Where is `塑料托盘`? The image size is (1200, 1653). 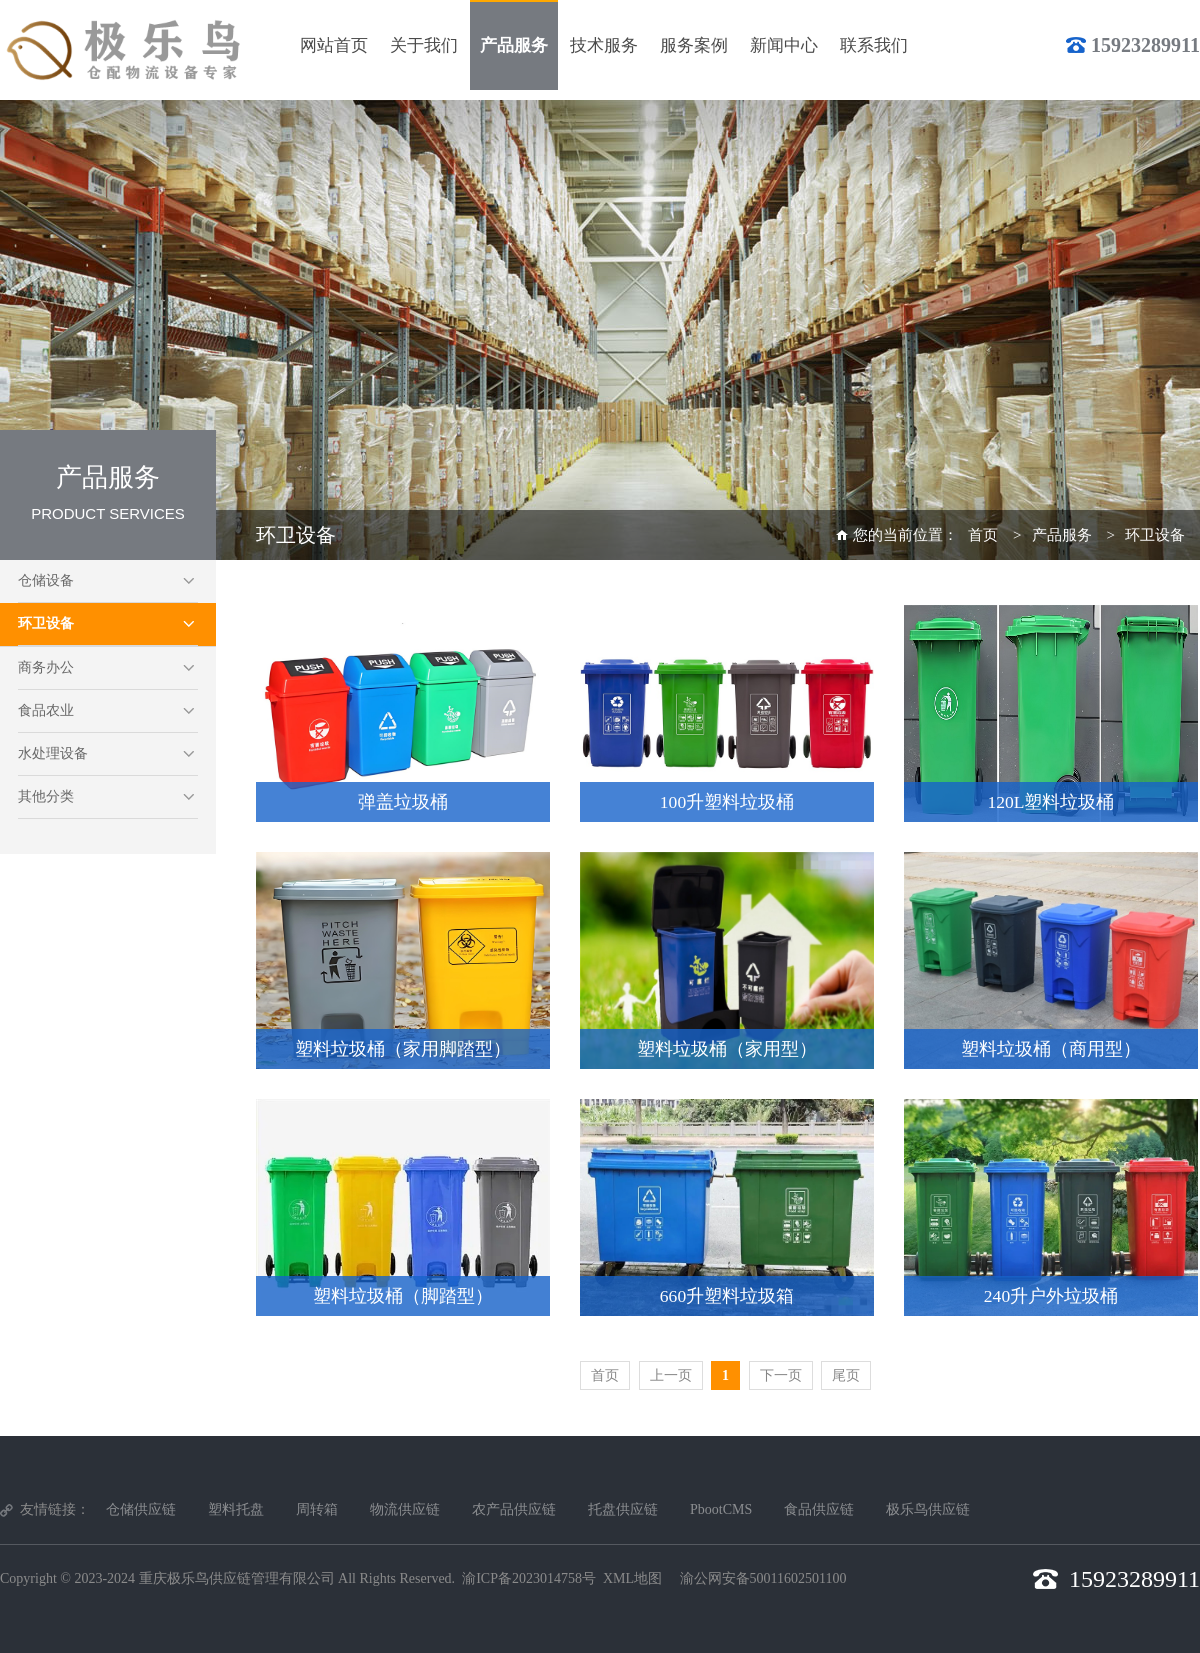 塑料托盘 is located at coordinates (236, 1509).